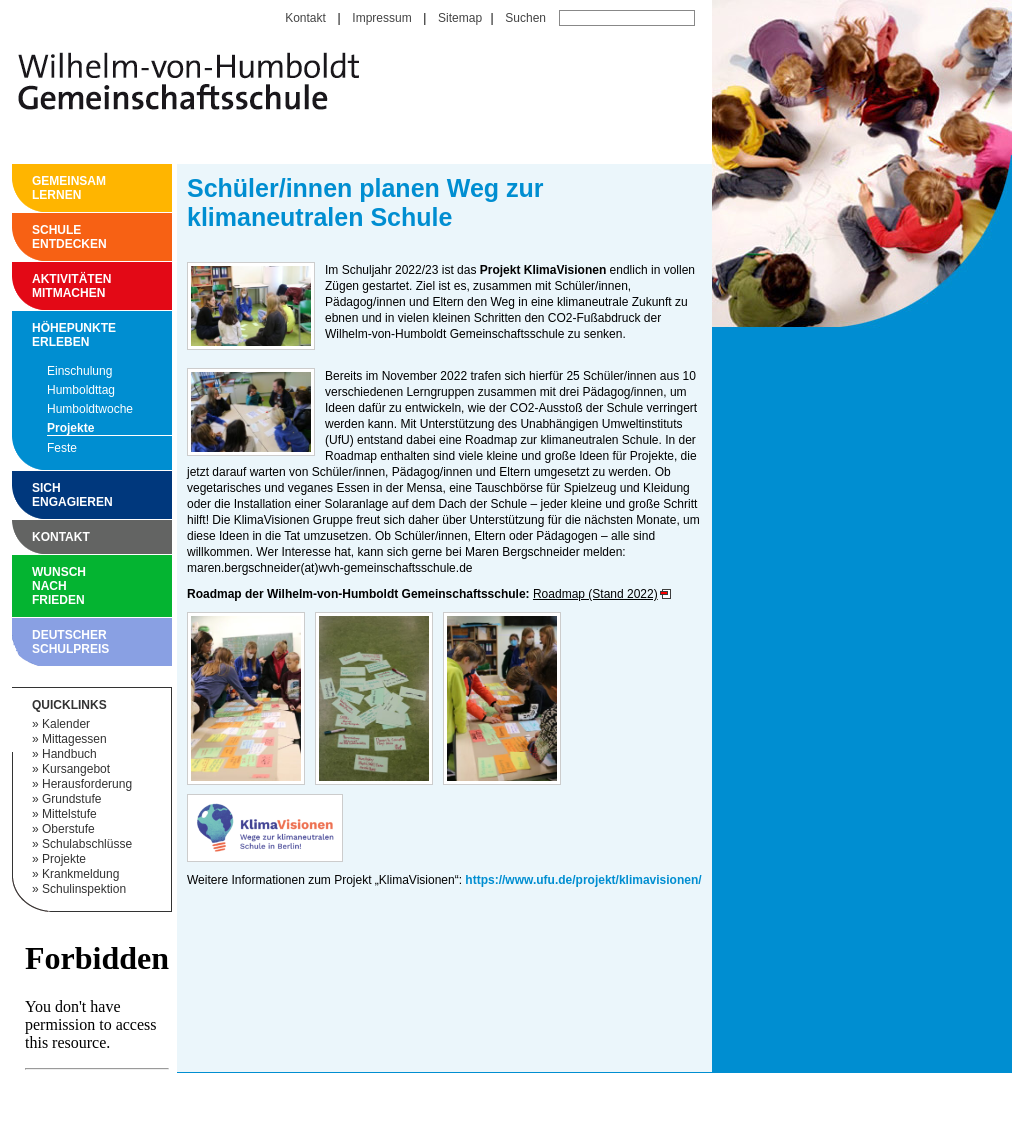  What do you see at coordinates (81, 390) in the screenshot?
I see `Humboldttag` at bounding box center [81, 390].